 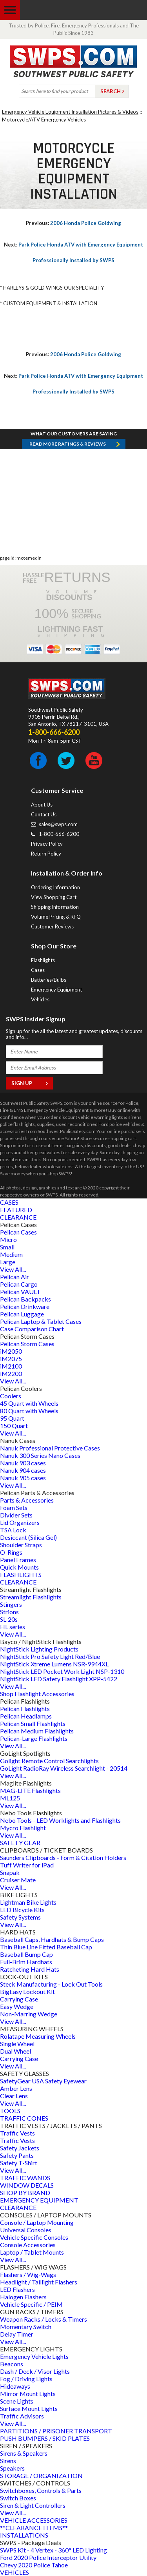 What do you see at coordinates (63, 1857) in the screenshot?
I see `Saunders Clipboards - Form & Citation Holders` at bounding box center [63, 1857].